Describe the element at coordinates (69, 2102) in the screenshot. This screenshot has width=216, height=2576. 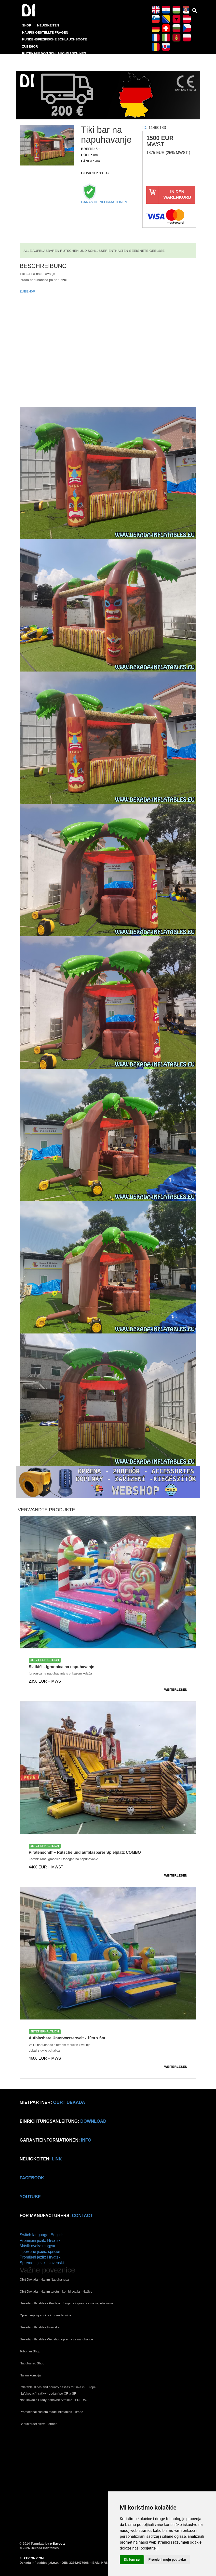
I see `Obrt Dekada` at that location.